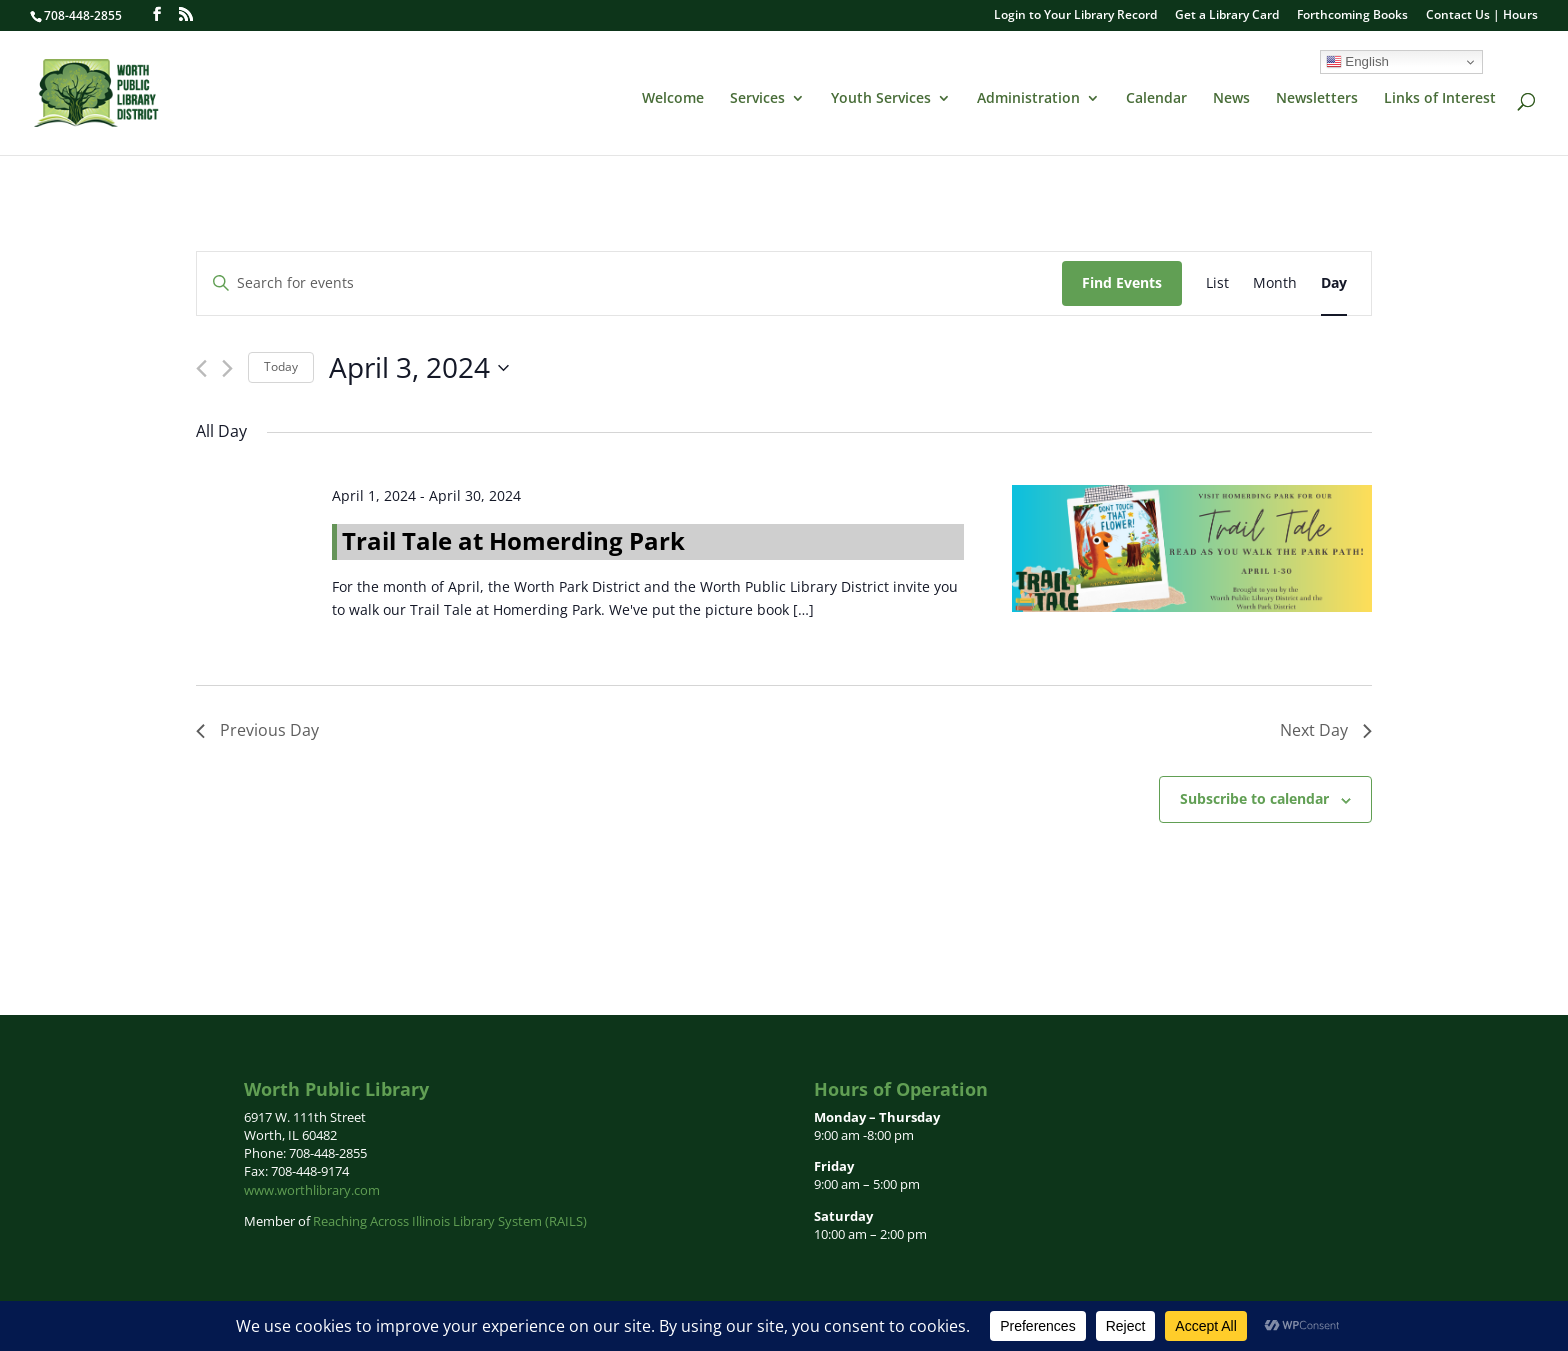 The height and width of the screenshot is (1351, 1568). I want to click on Trail Tale at Homerding Park, so click(513, 540).